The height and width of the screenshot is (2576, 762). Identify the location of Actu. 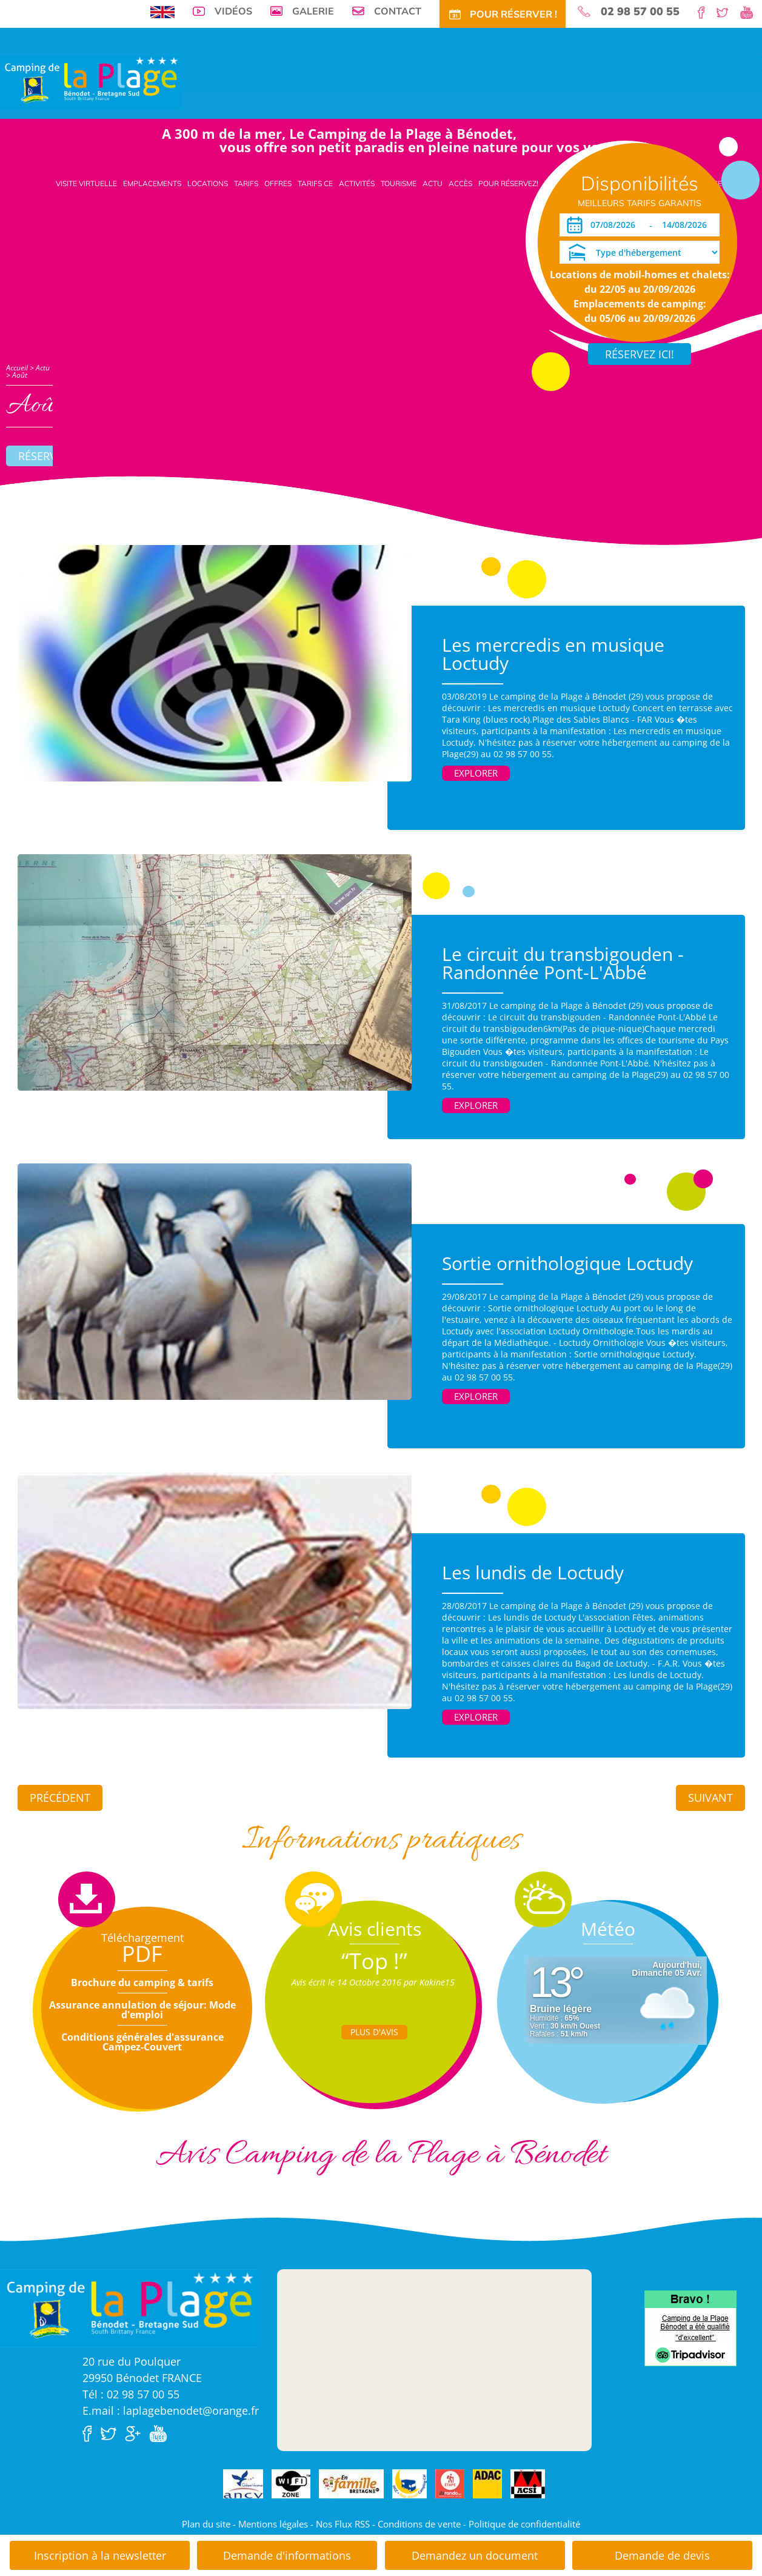
(433, 183).